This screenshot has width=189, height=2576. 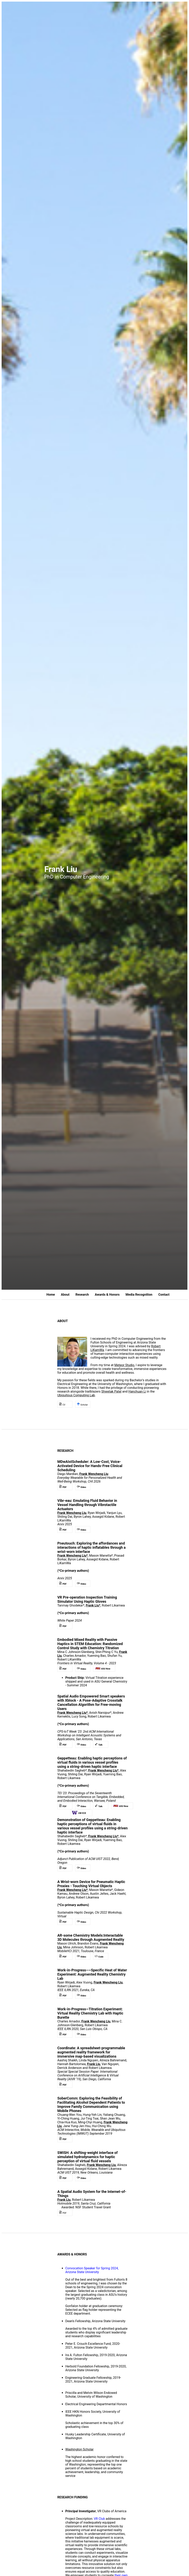 What do you see at coordinates (79, 2449) in the screenshot?
I see `Washington Scholar` at bounding box center [79, 2449].